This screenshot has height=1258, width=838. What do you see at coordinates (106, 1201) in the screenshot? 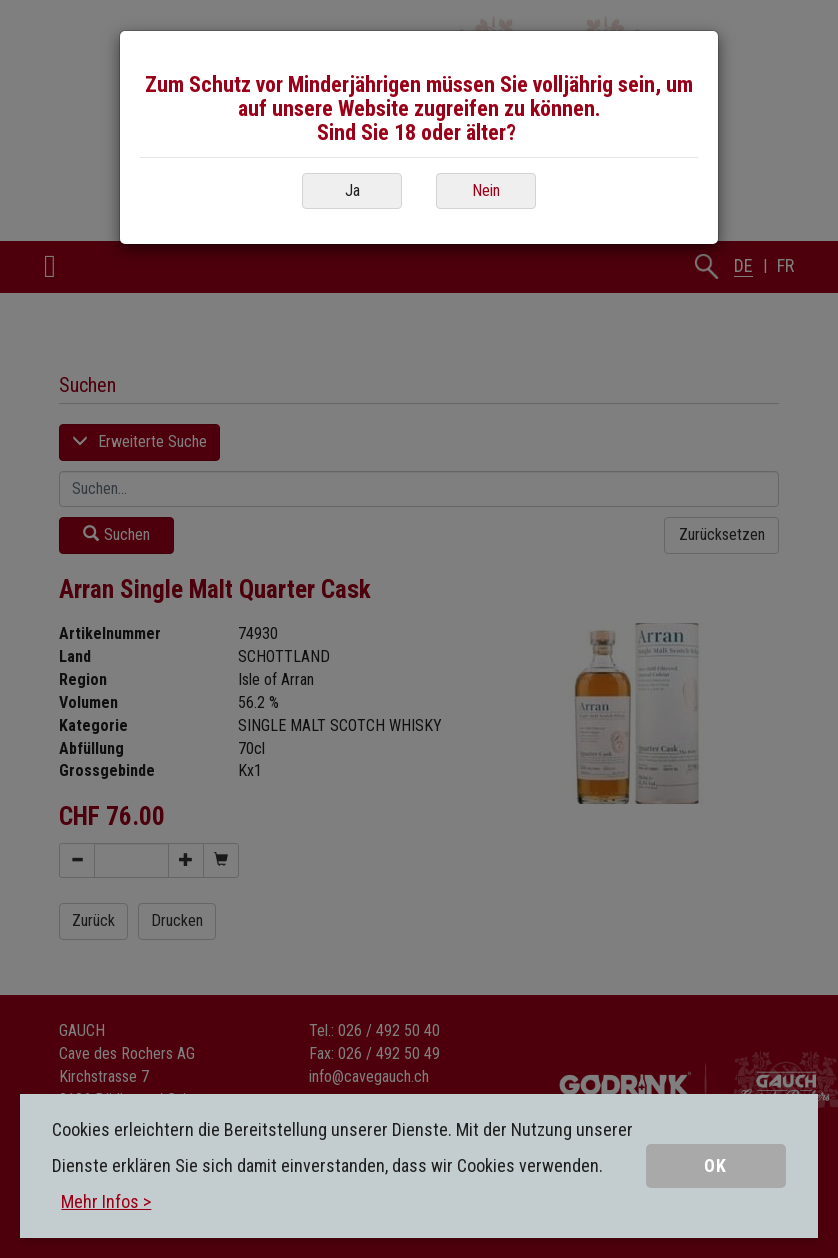
I see `Mehr Infos >` at bounding box center [106, 1201].